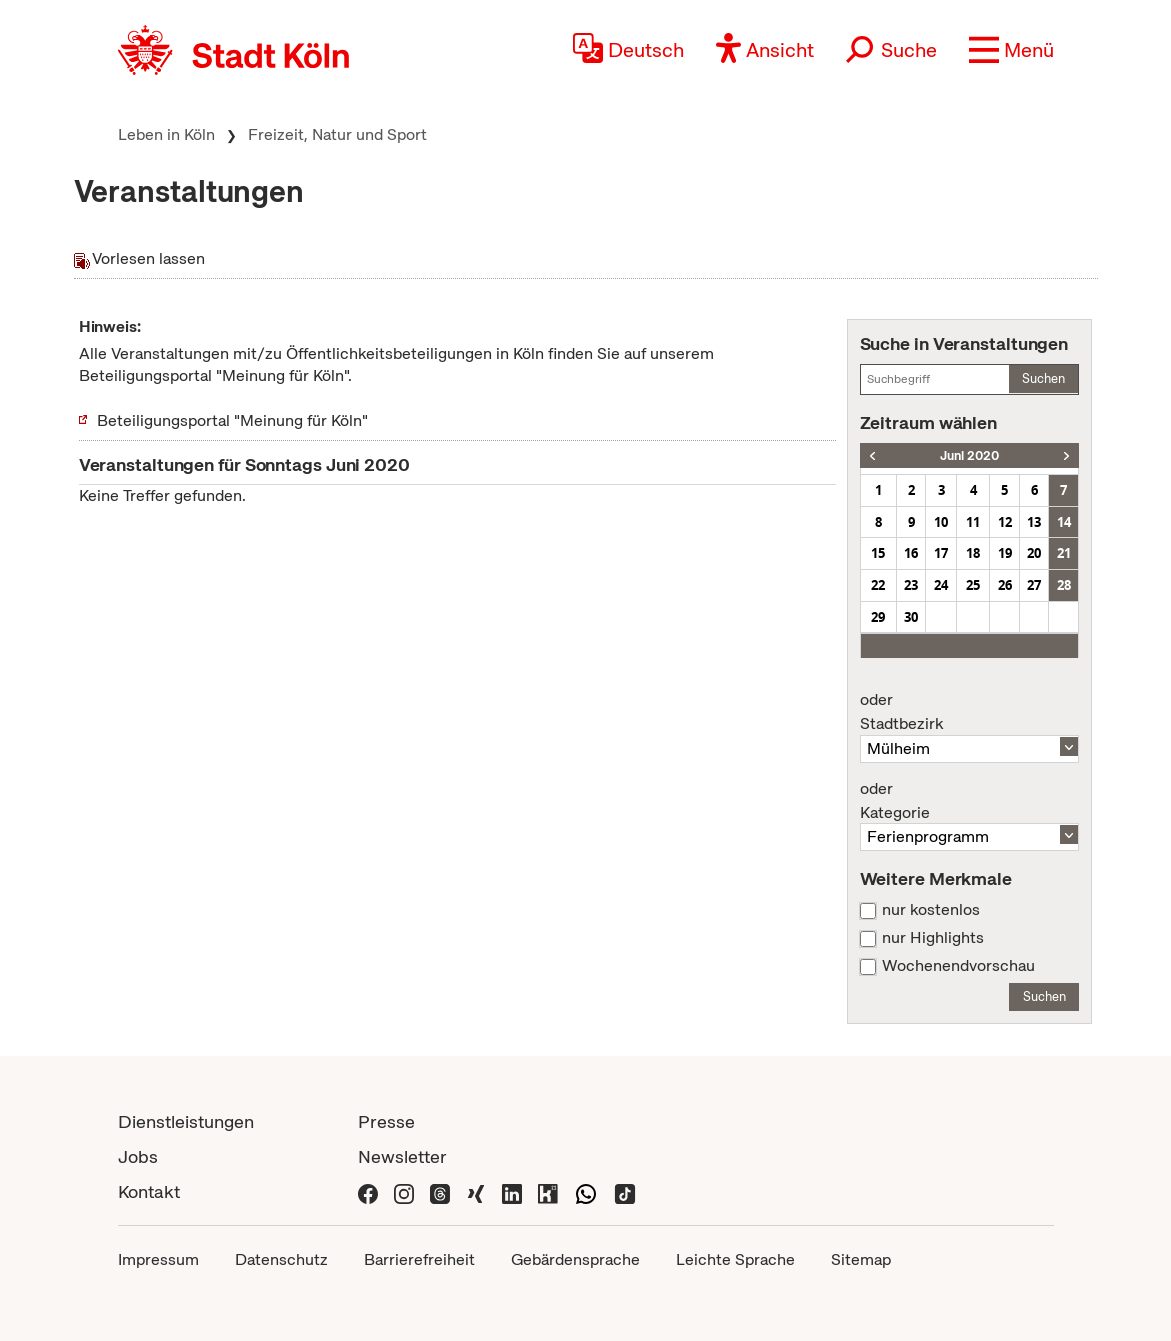 The image size is (1171, 1341). I want to click on Kategorie, so click(970, 801).